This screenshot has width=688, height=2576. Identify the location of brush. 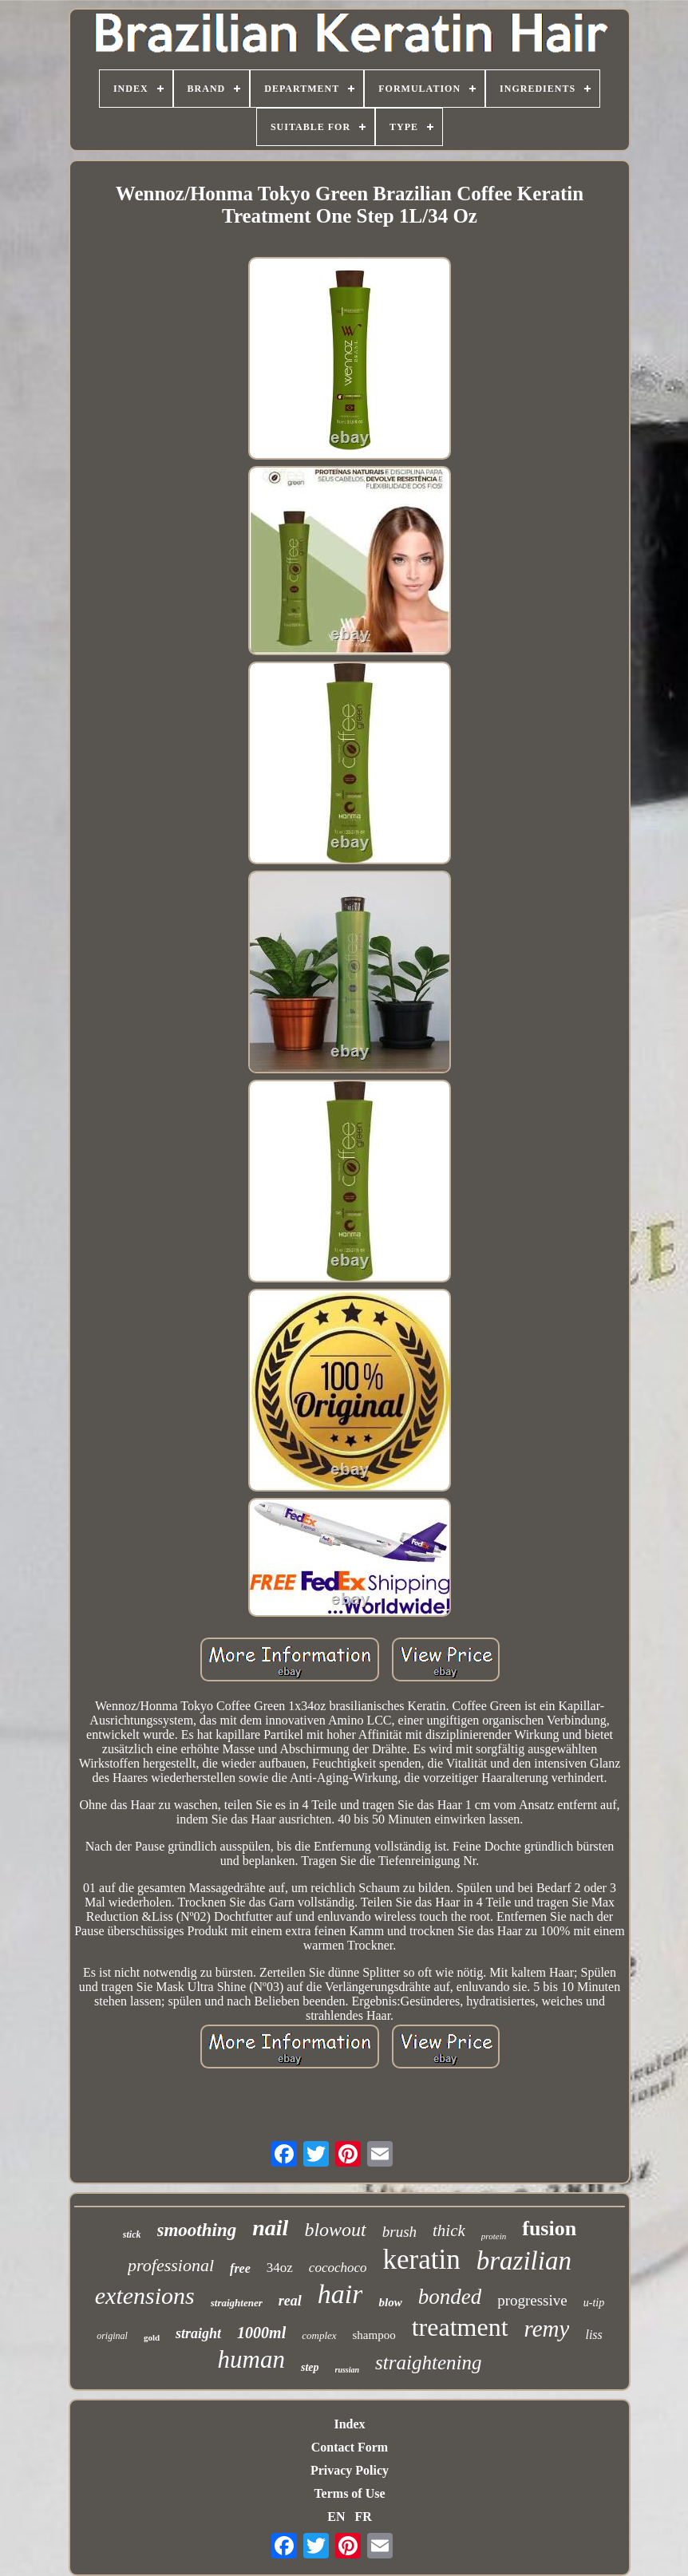
(399, 2231).